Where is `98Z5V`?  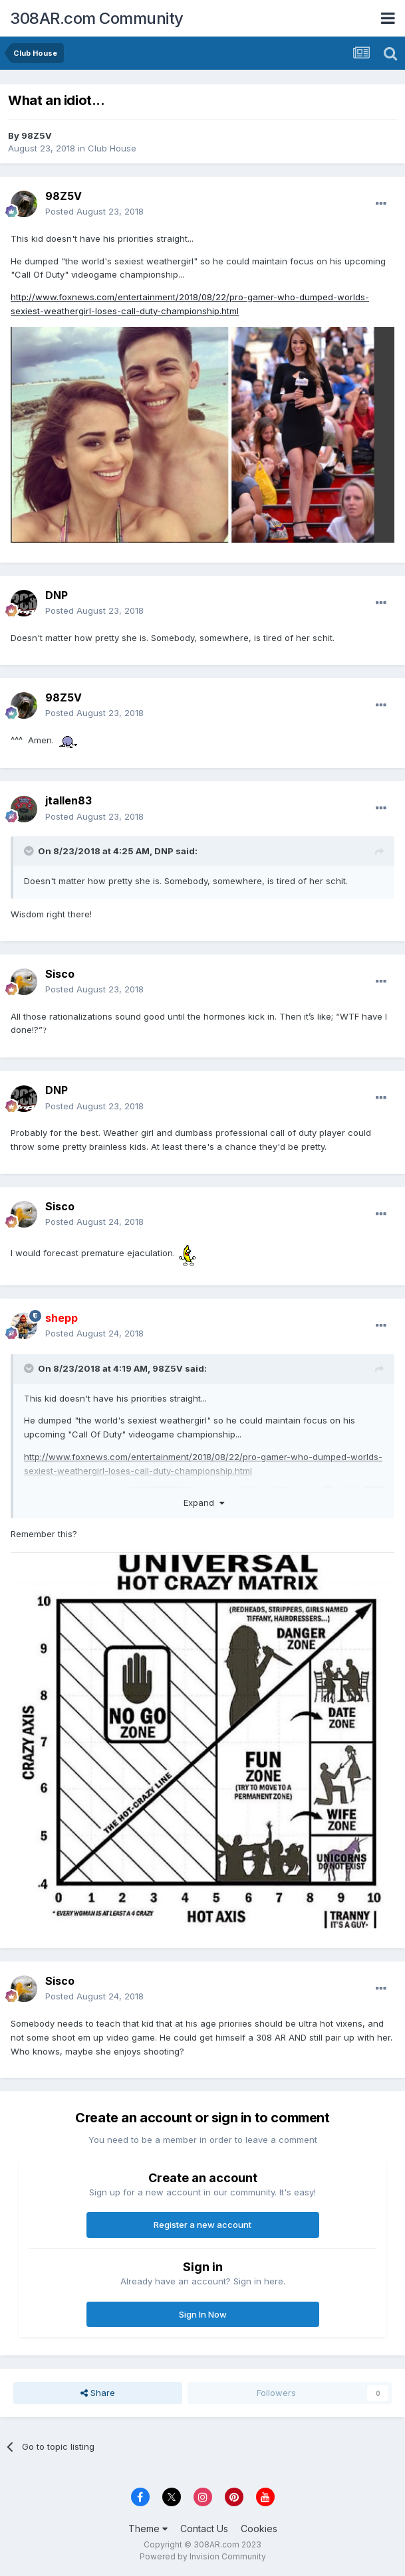
98Z5V is located at coordinates (36, 135).